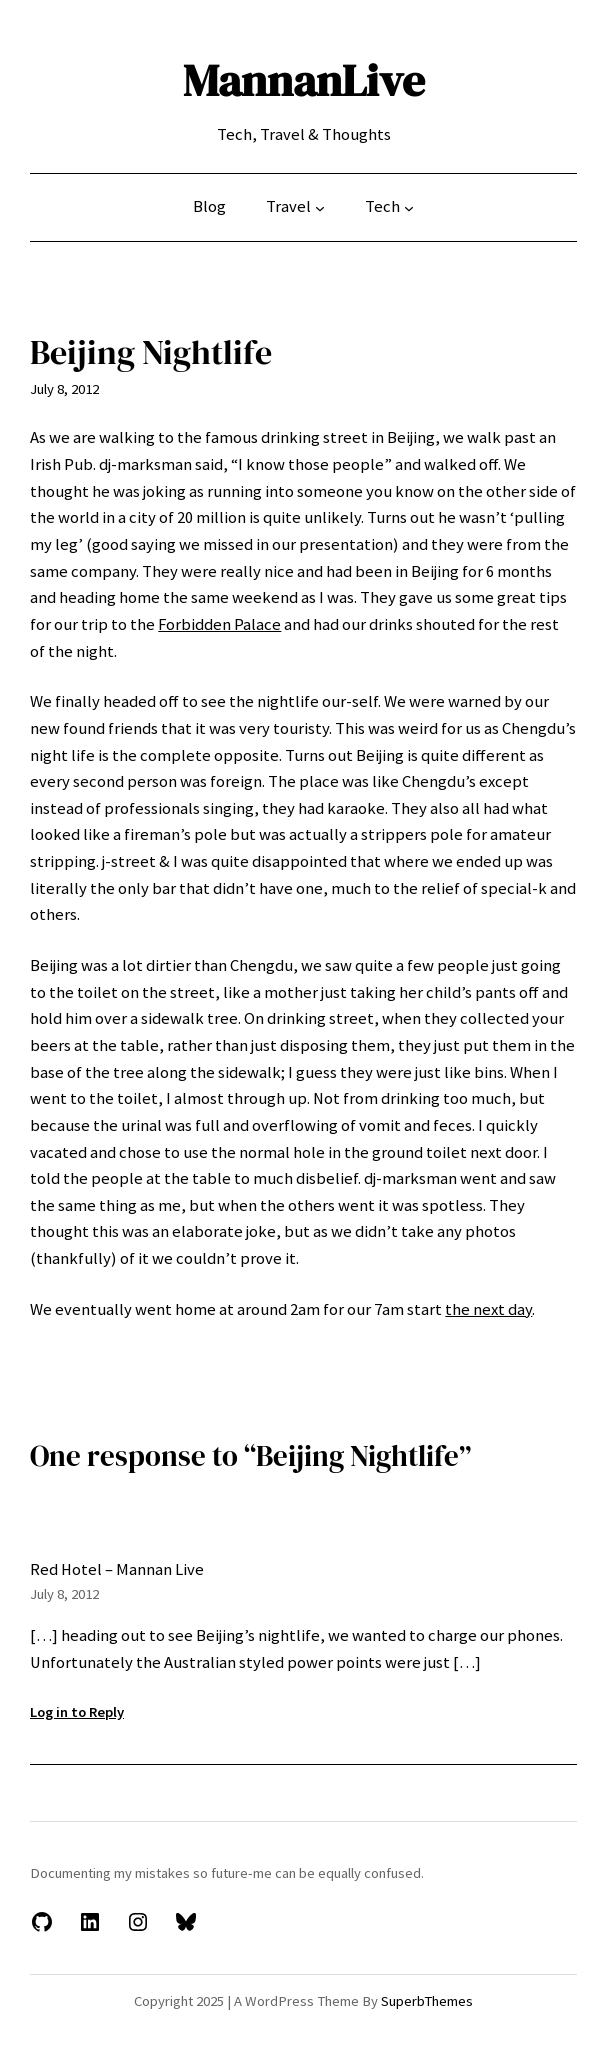 Image resolution: width=607 pixels, height=2048 pixels. What do you see at coordinates (64, 1594) in the screenshot?
I see `July 8, 2012` at bounding box center [64, 1594].